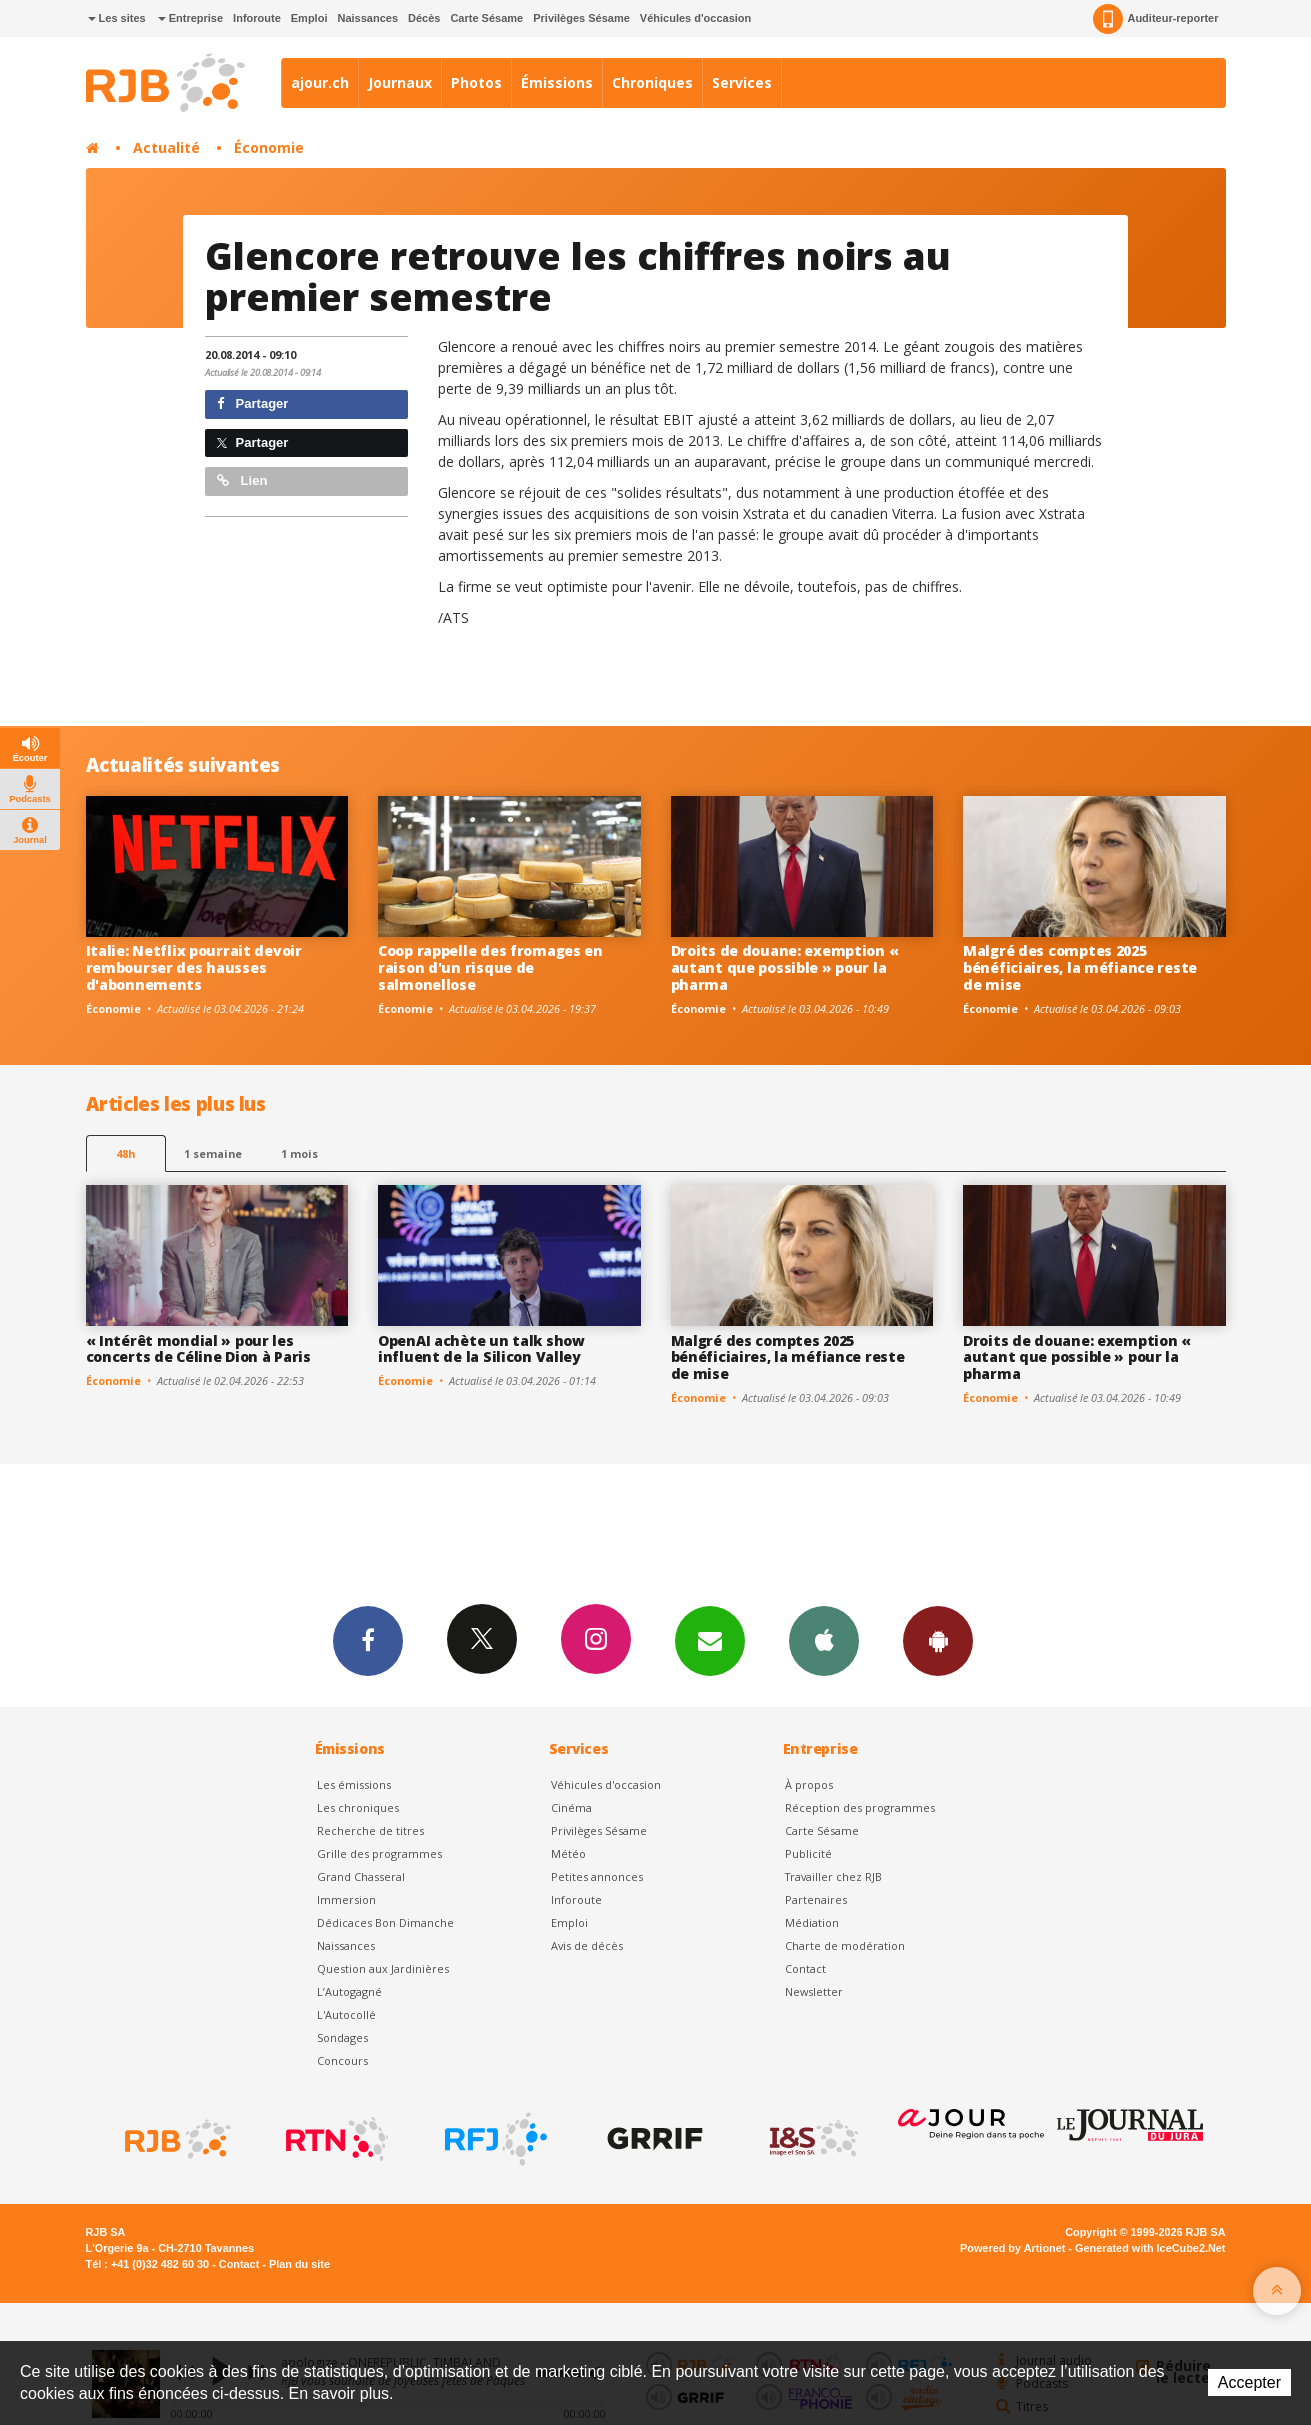 This screenshot has height=2425, width=1311. Describe the element at coordinates (379, 1853) in the screenshot. I see `Grille des programmes` at that location.